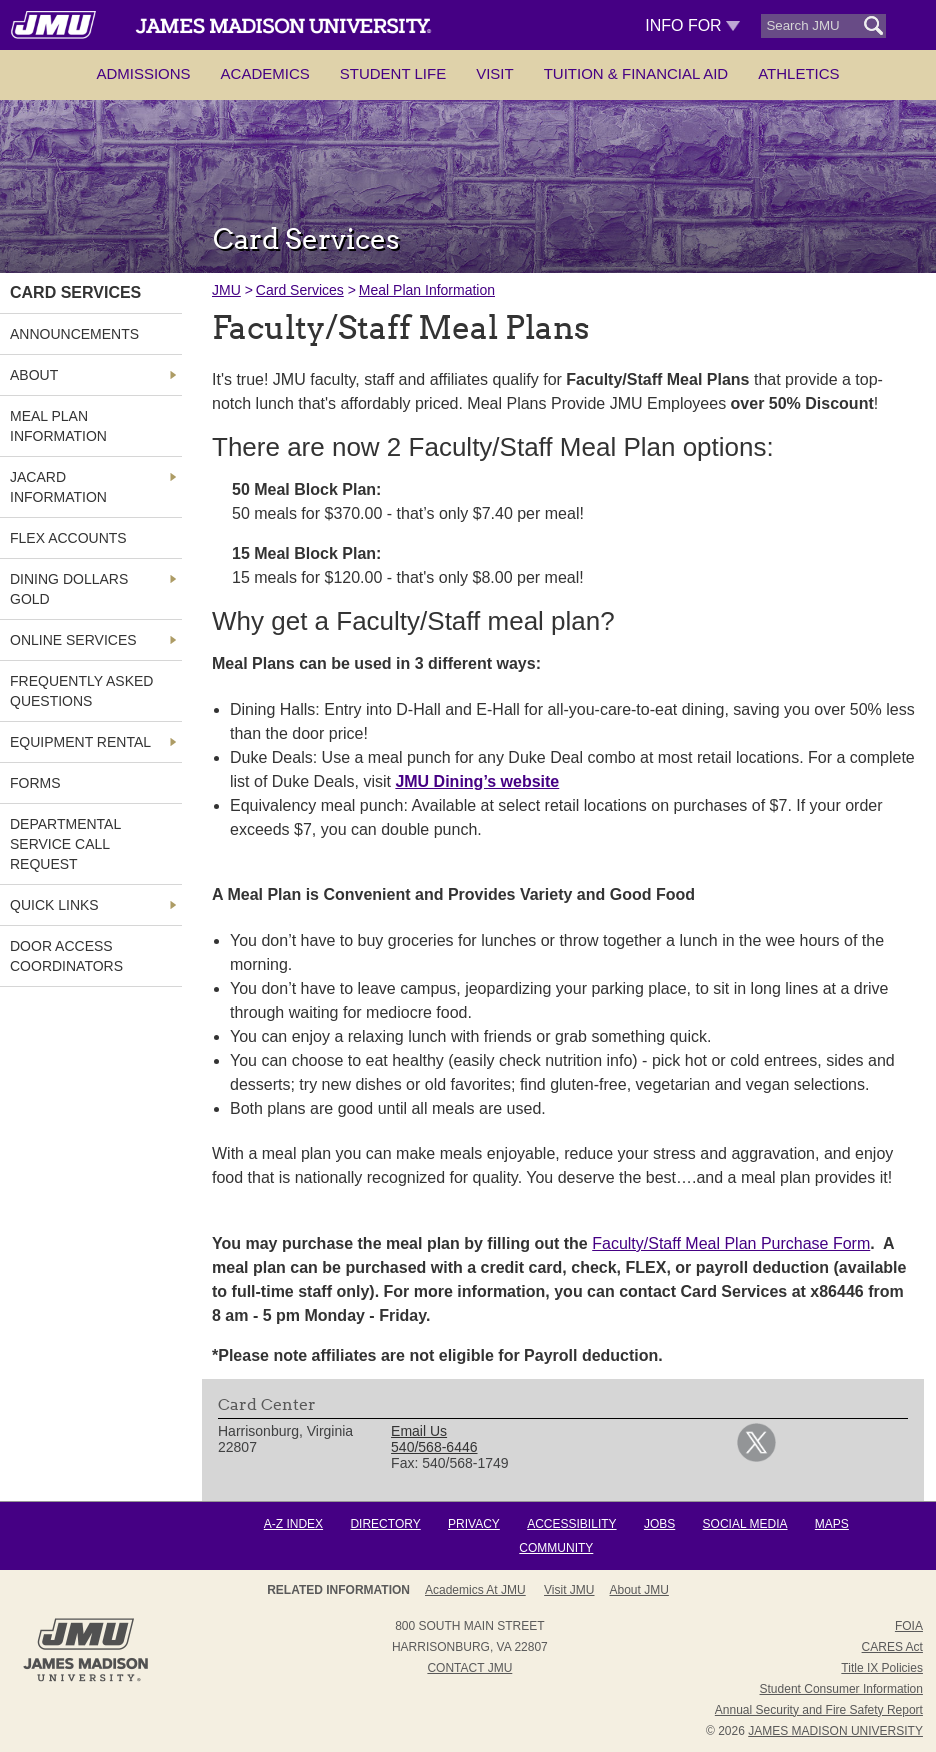 This screenshot has height=1752, width=936. Describe the element at coordinates (569, 1590) in the screenshot. I see `Visit JMU` at that location.